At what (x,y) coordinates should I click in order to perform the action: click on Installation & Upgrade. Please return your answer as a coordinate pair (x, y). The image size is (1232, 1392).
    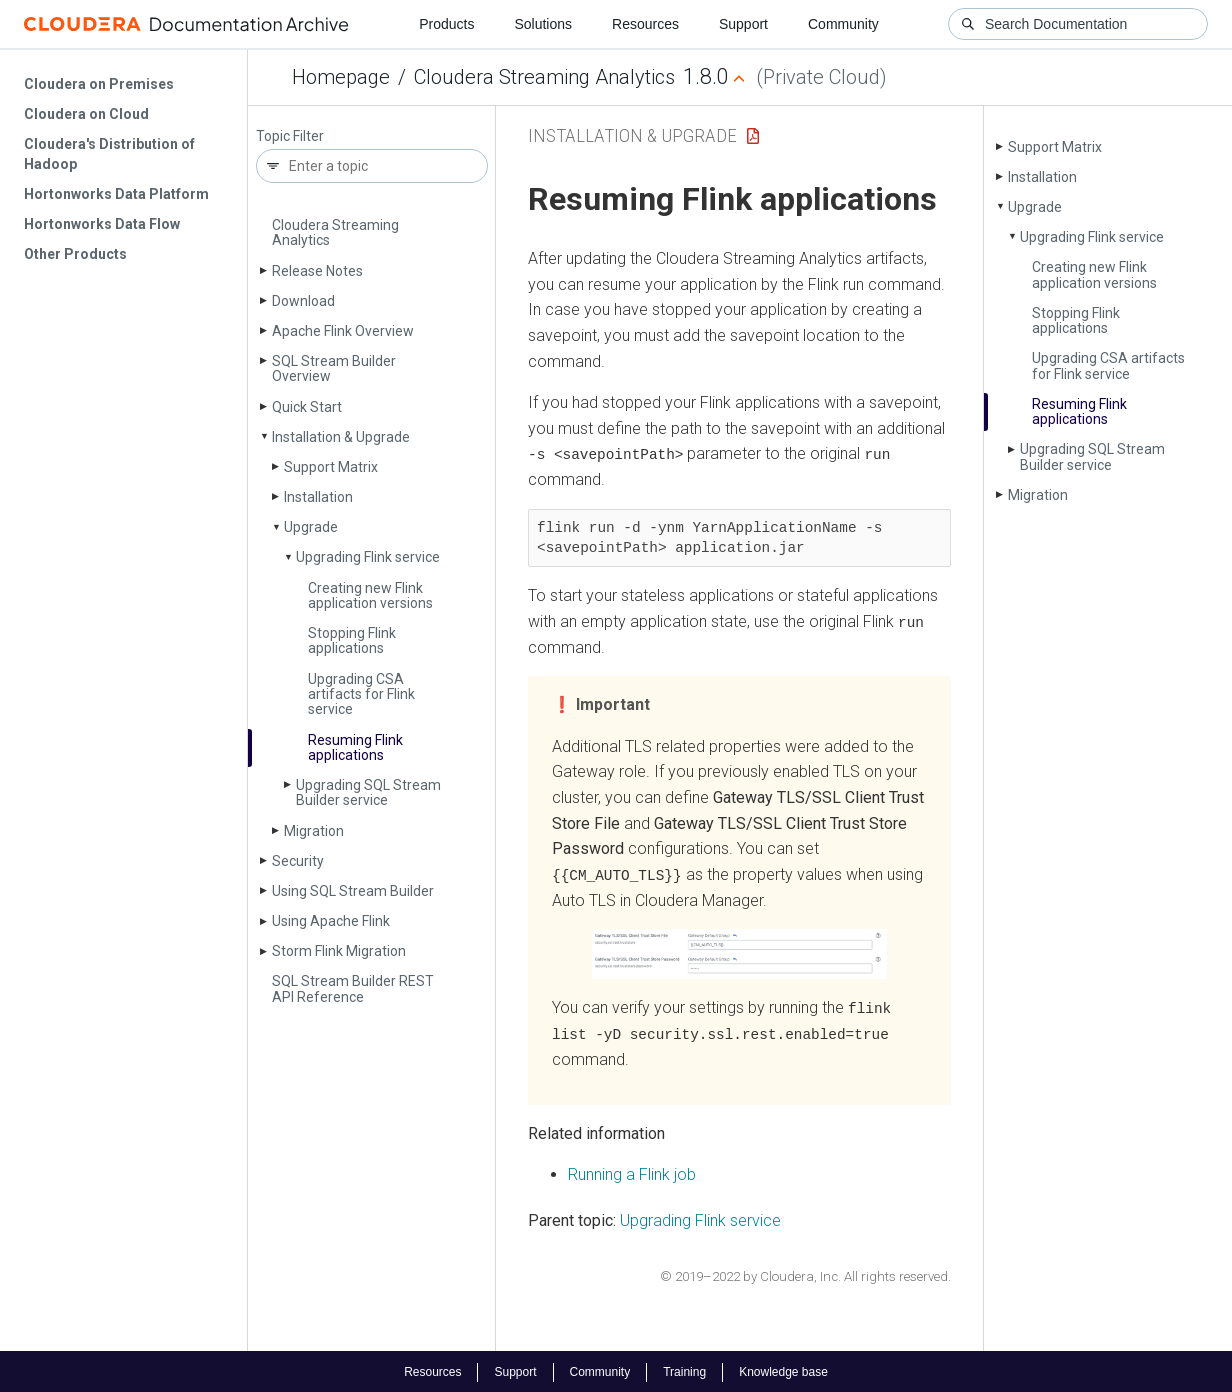
    Looking at the image, I should click on (341, 437).